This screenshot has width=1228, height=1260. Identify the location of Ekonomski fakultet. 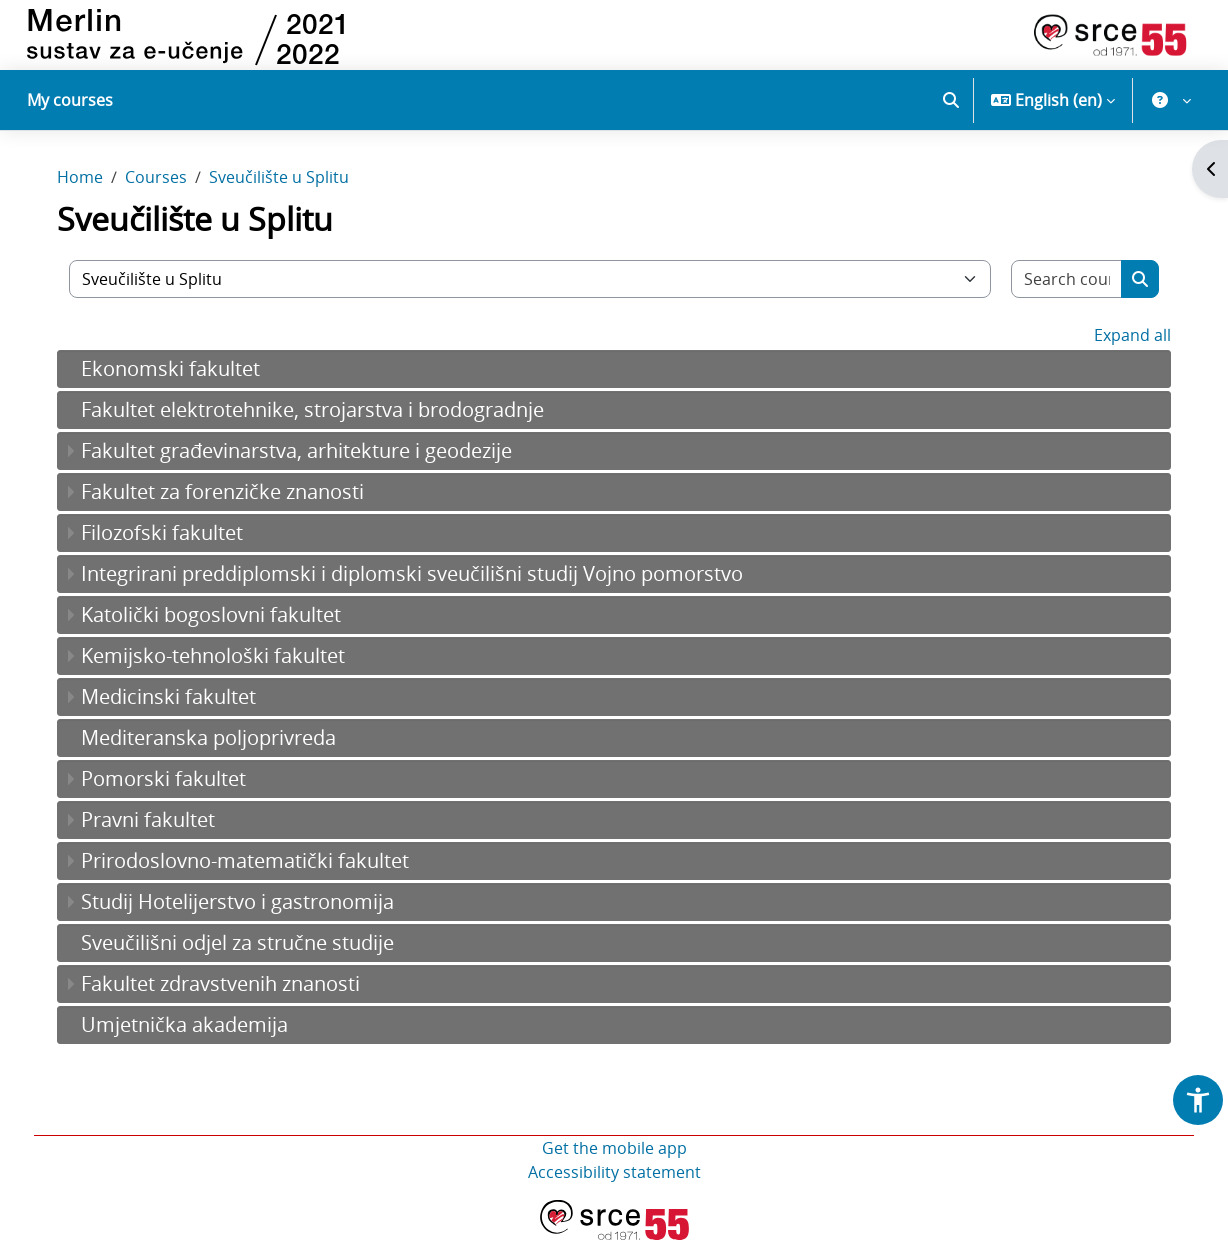
(184, 388).